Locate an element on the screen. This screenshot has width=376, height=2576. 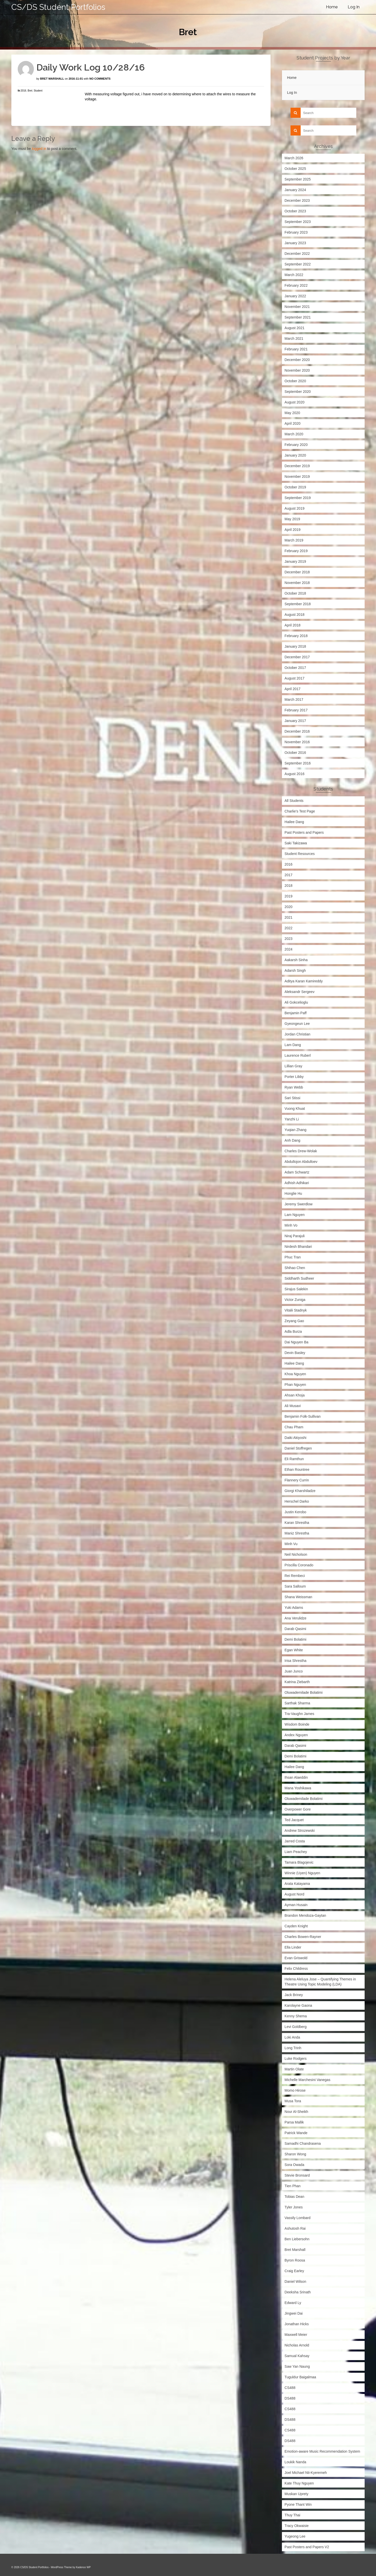
Yugeong Lee is located at coordinates (294, 2536).